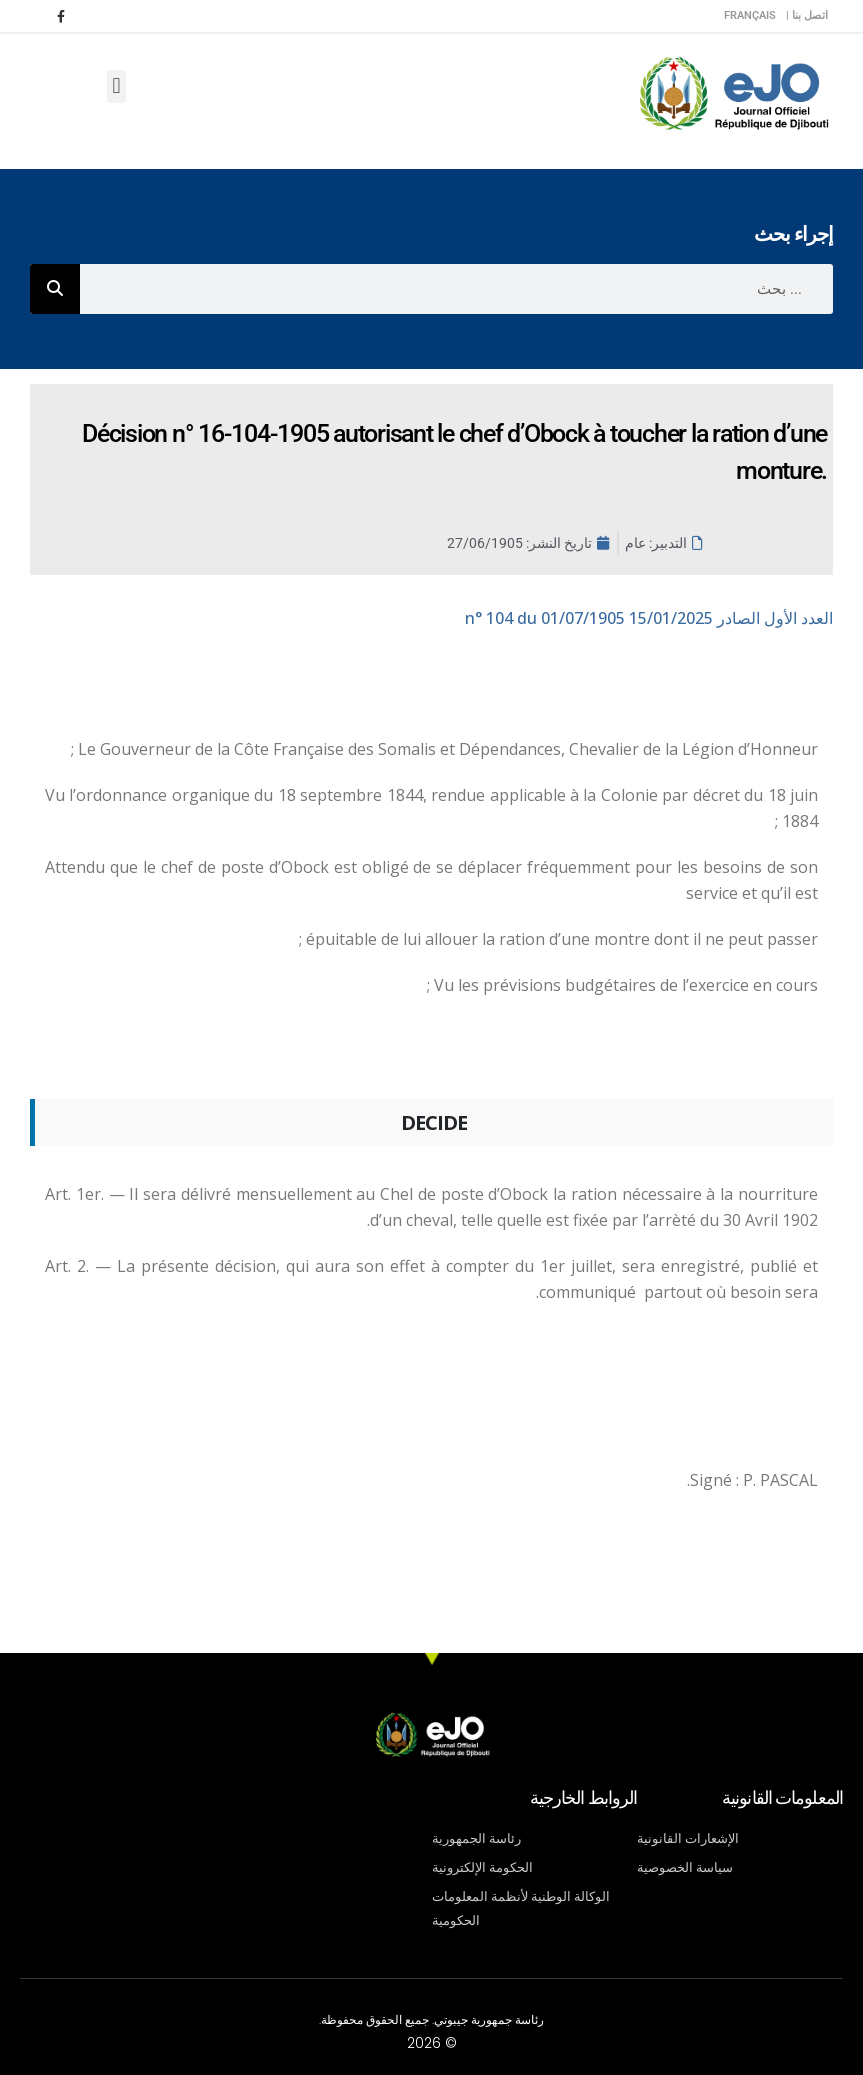 The image size is (863, 2075). I want to click on اتصل بنا |, so click(807, 15).